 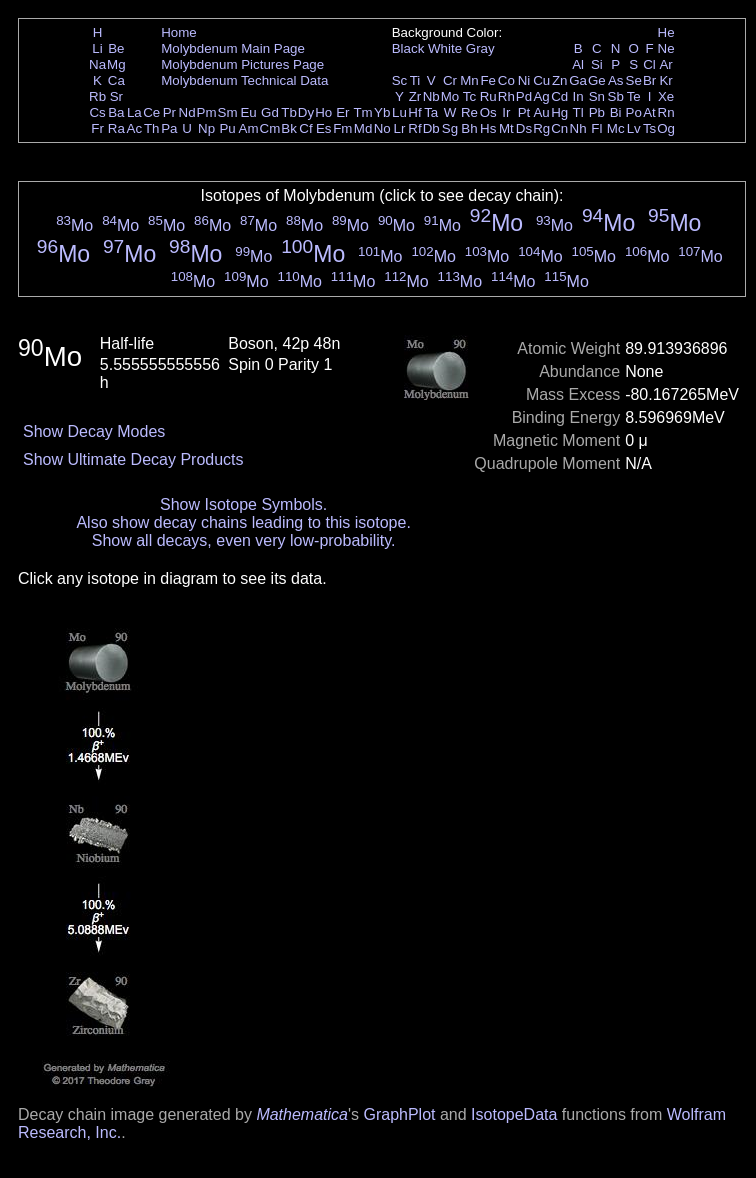 I want to click on Sb, so click(x=616, y=96).